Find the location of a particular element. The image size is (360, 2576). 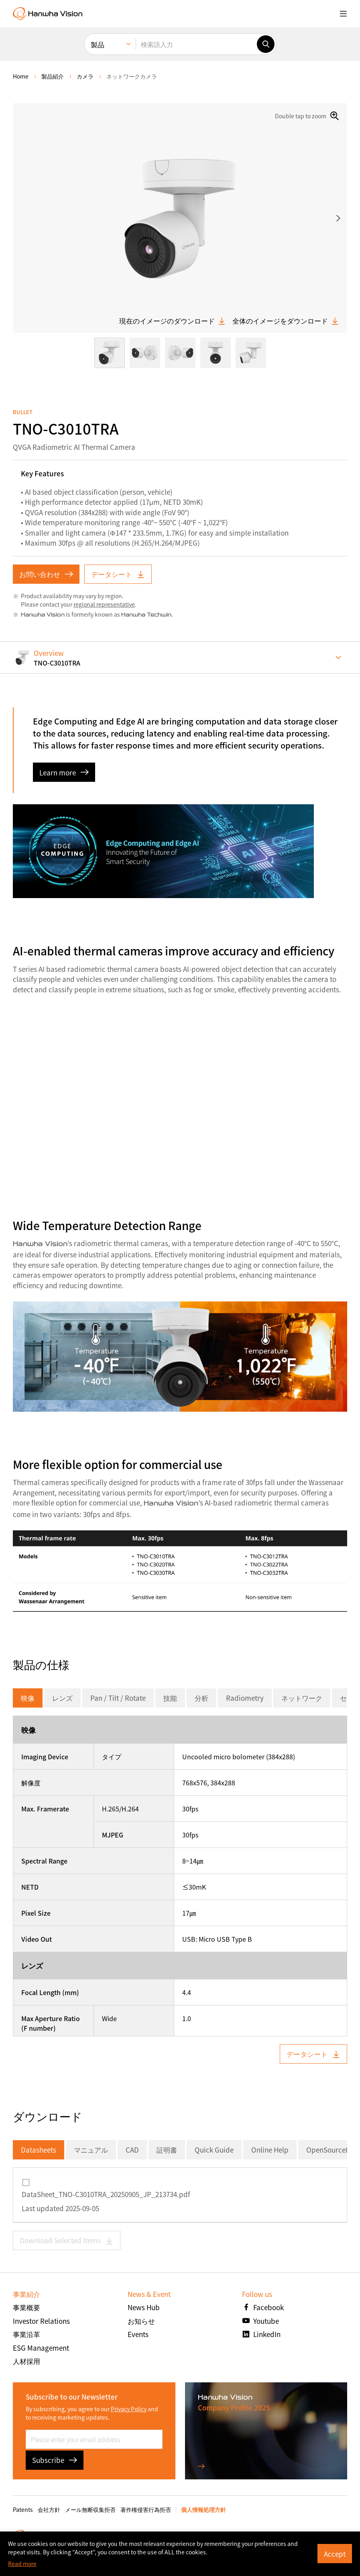

製品紹介 [menuitem] is located at coordinates (52, 76).